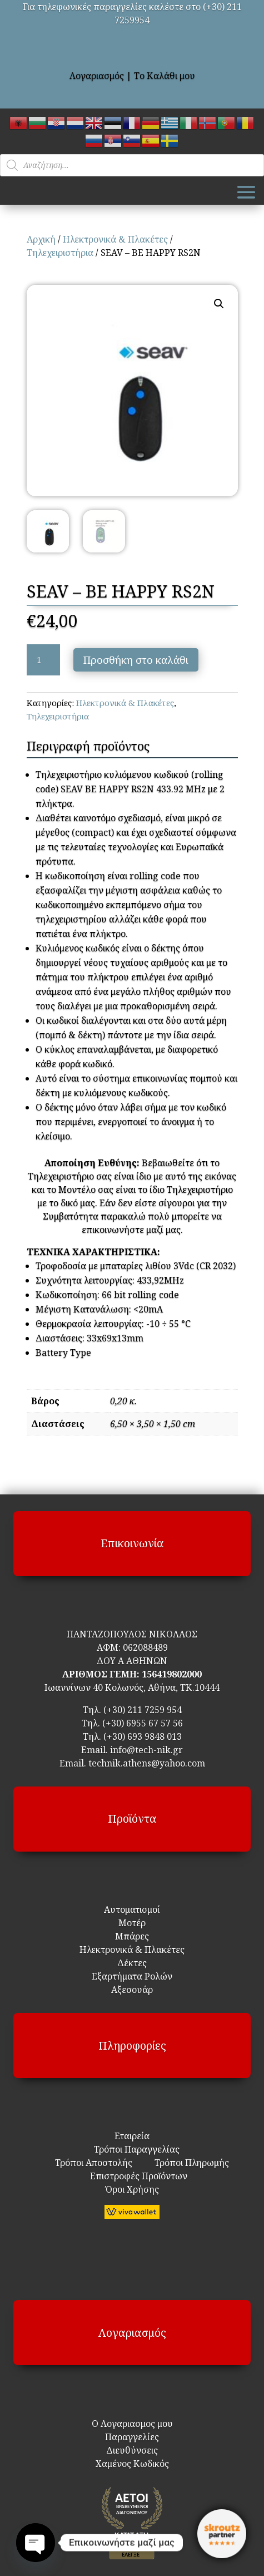 This screenshot has height=2576, width=264. I want to click on Ηλεκτρονικά & Πλακέτες, so click(115, 239).